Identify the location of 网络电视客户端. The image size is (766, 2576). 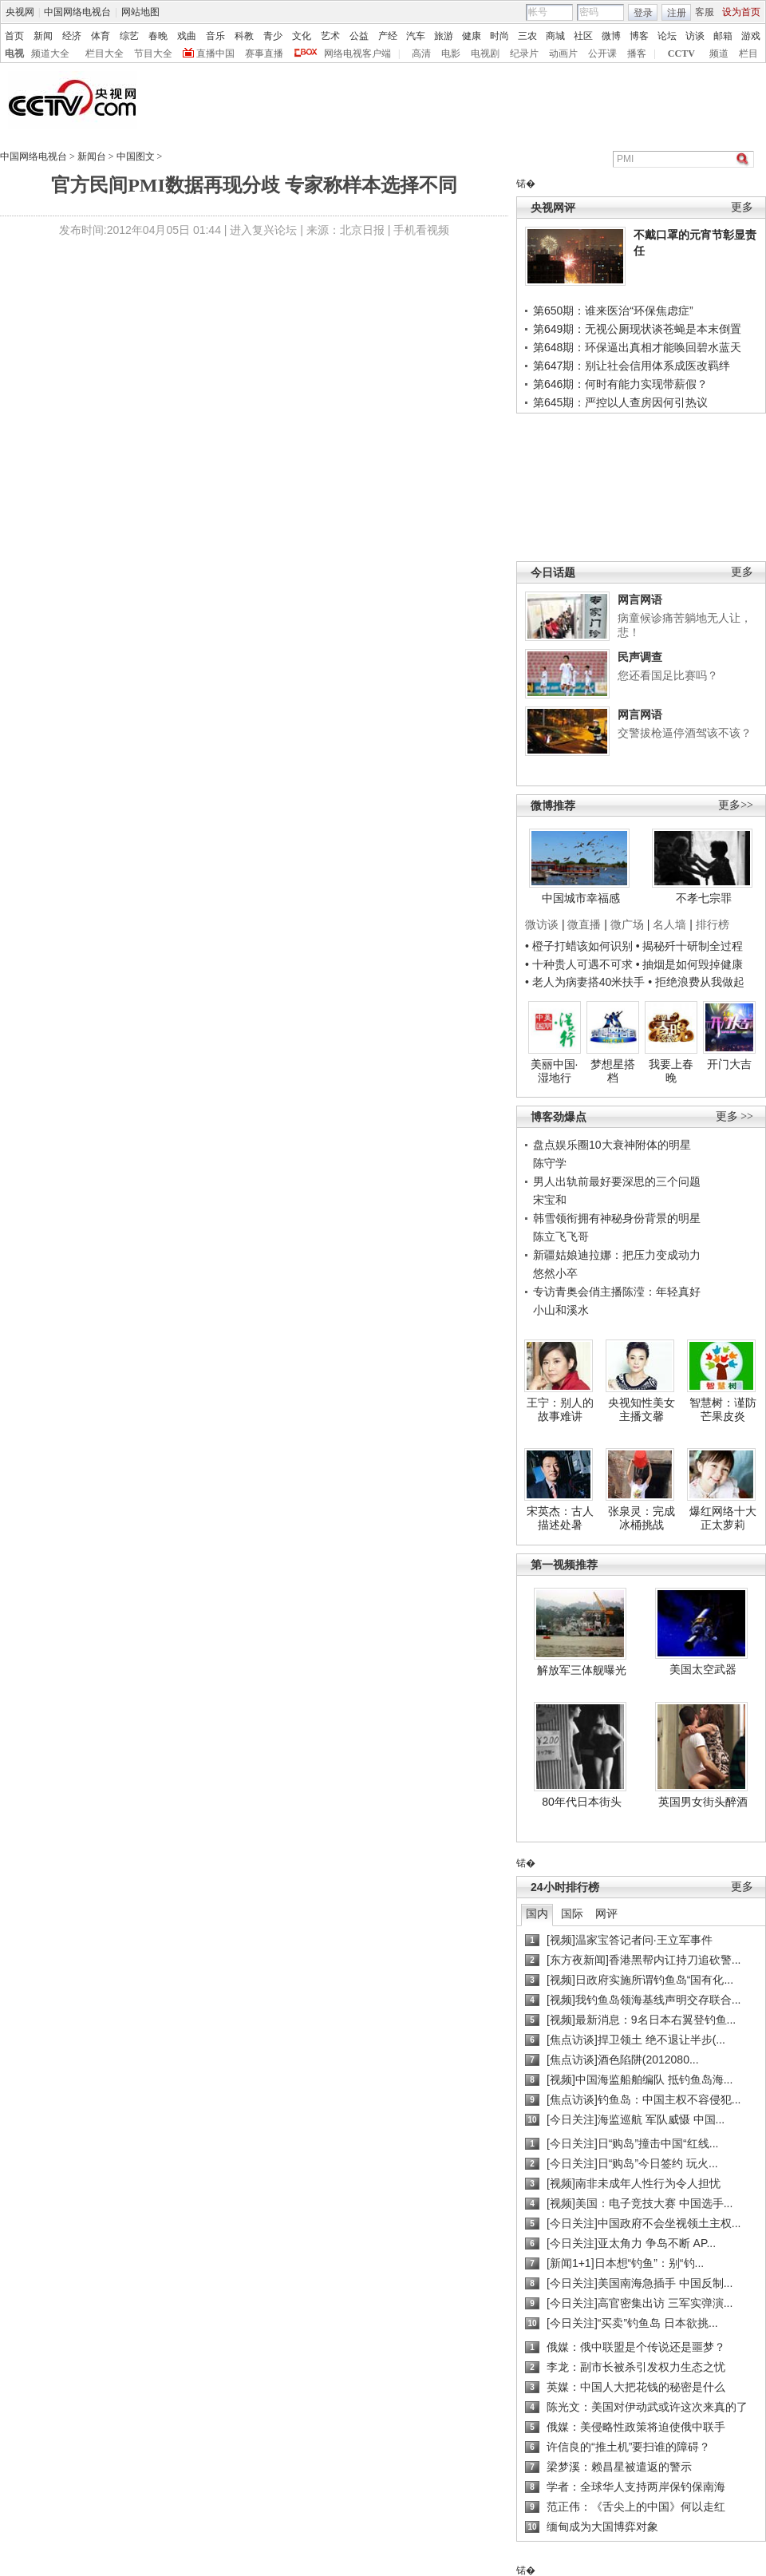
(357, 53).